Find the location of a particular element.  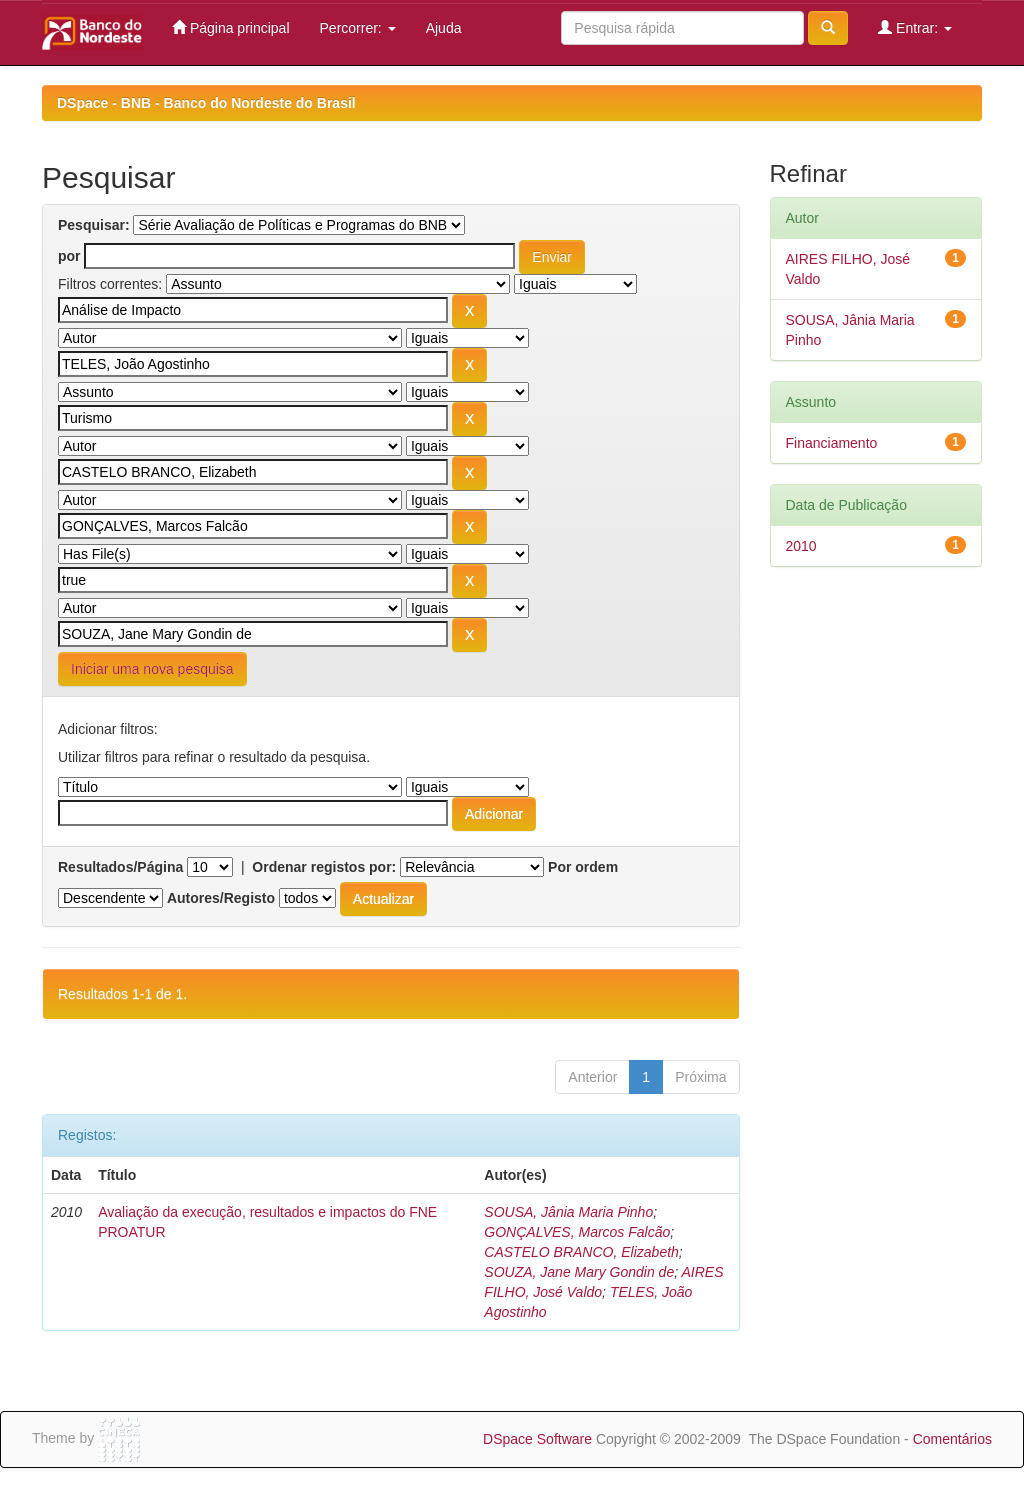

Percorrer: is located at coordinates (358, 28).